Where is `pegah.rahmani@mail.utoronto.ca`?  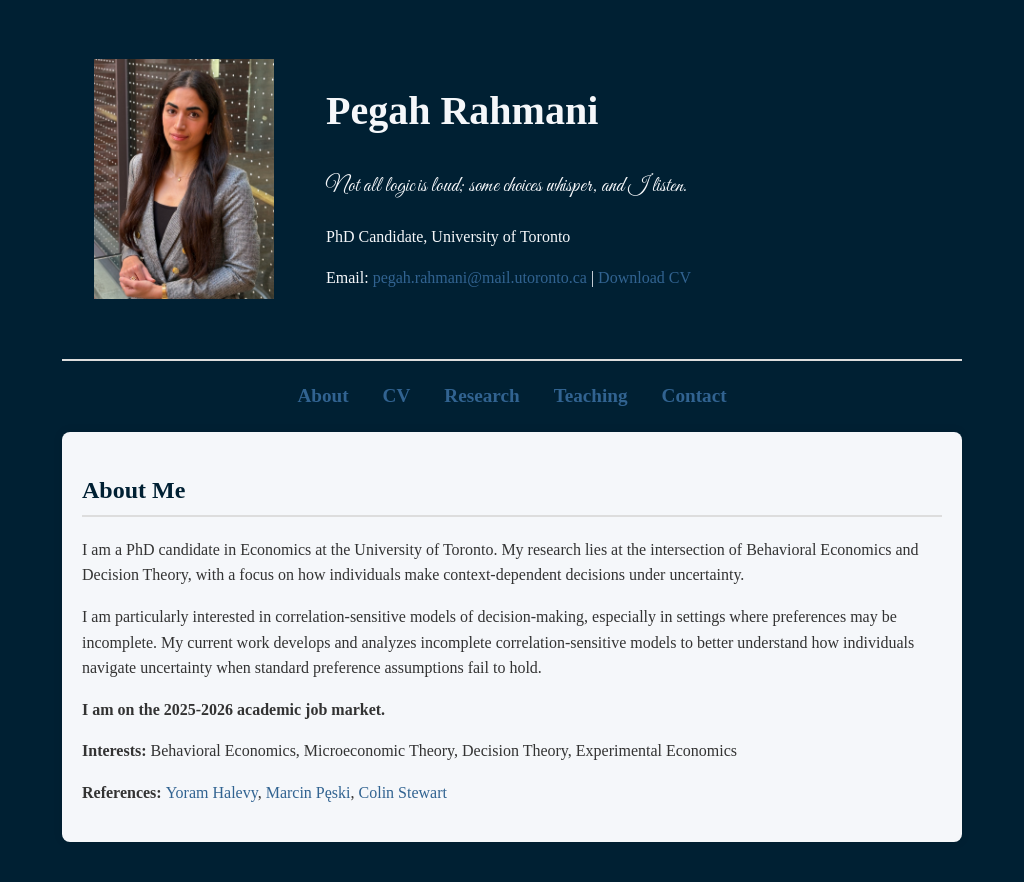
pegah.rahmani@mail.utoronto.ca is located at coordinates (480, 277).